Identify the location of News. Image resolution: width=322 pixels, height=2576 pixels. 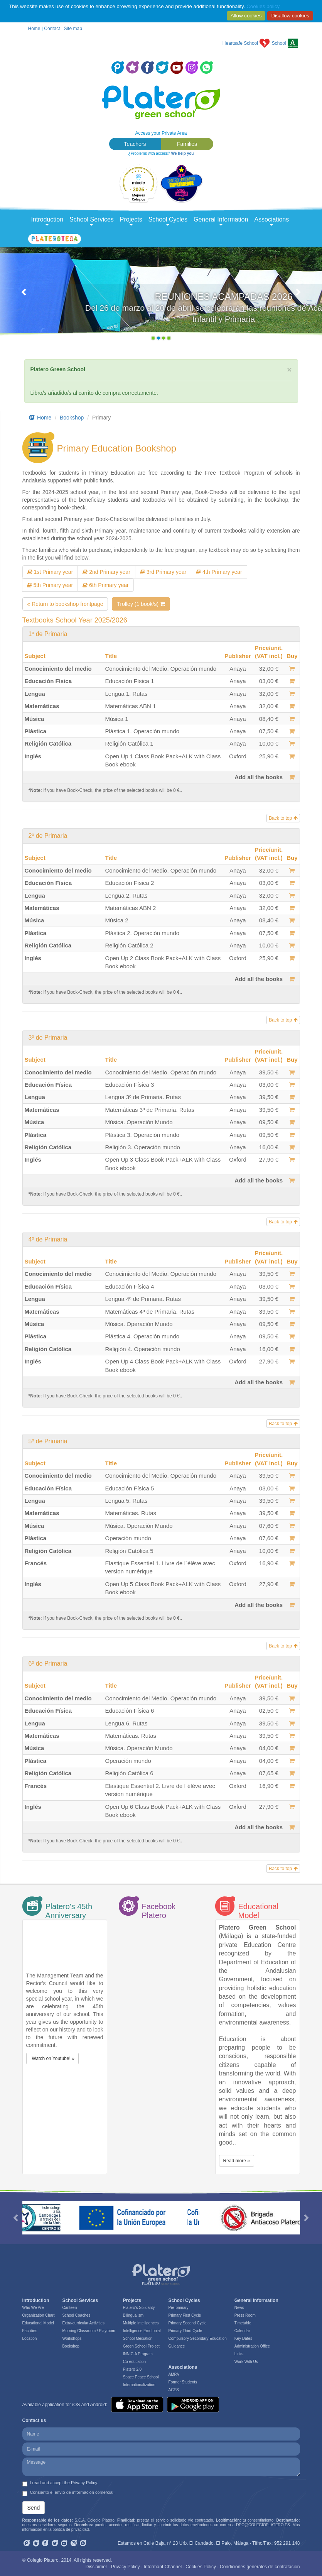
(239, 2307).